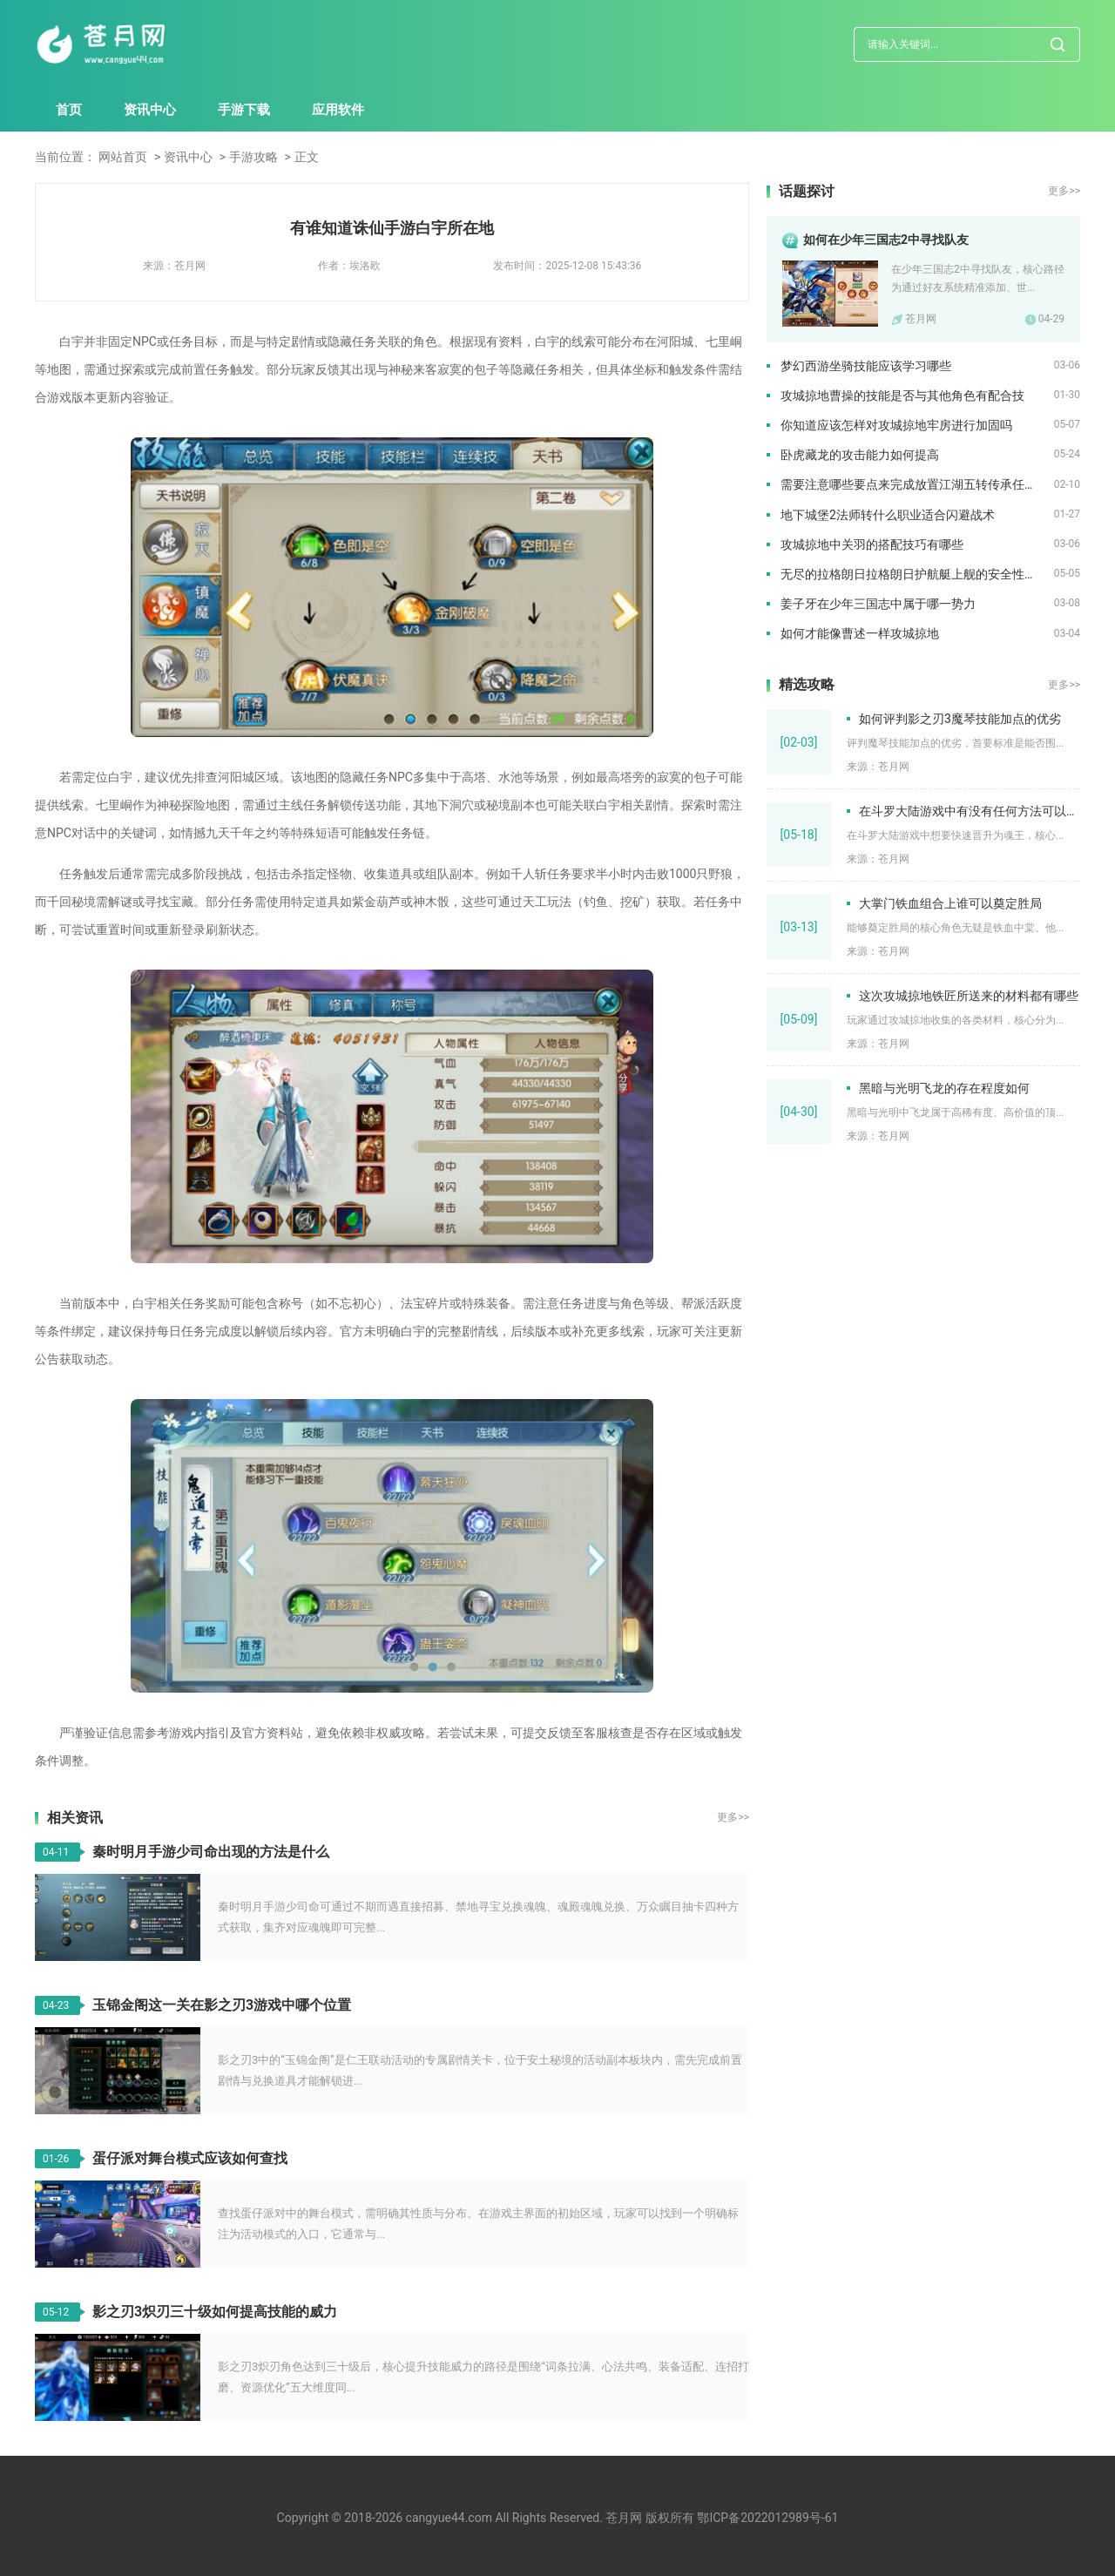 Image resolution: width=1115 pixels, height=2576 pixels. I want to click on 这次攻城掠地铁匠所送来的材料都有哪些, so click(968, 996).